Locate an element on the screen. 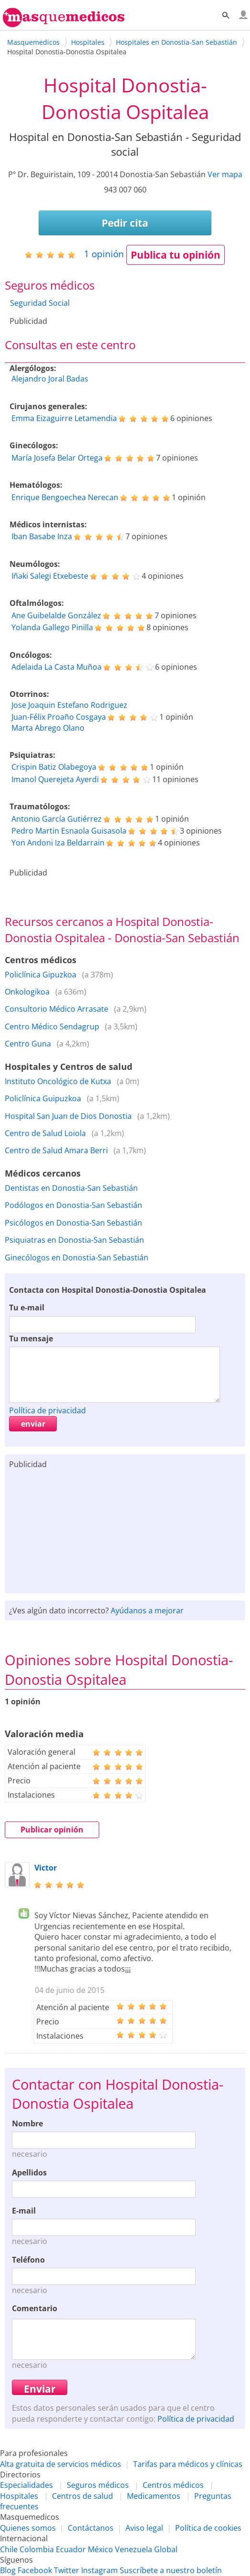 The width and height of the screenshot is (250, 2576). Ver mapa is located at coordinates (225, 174).